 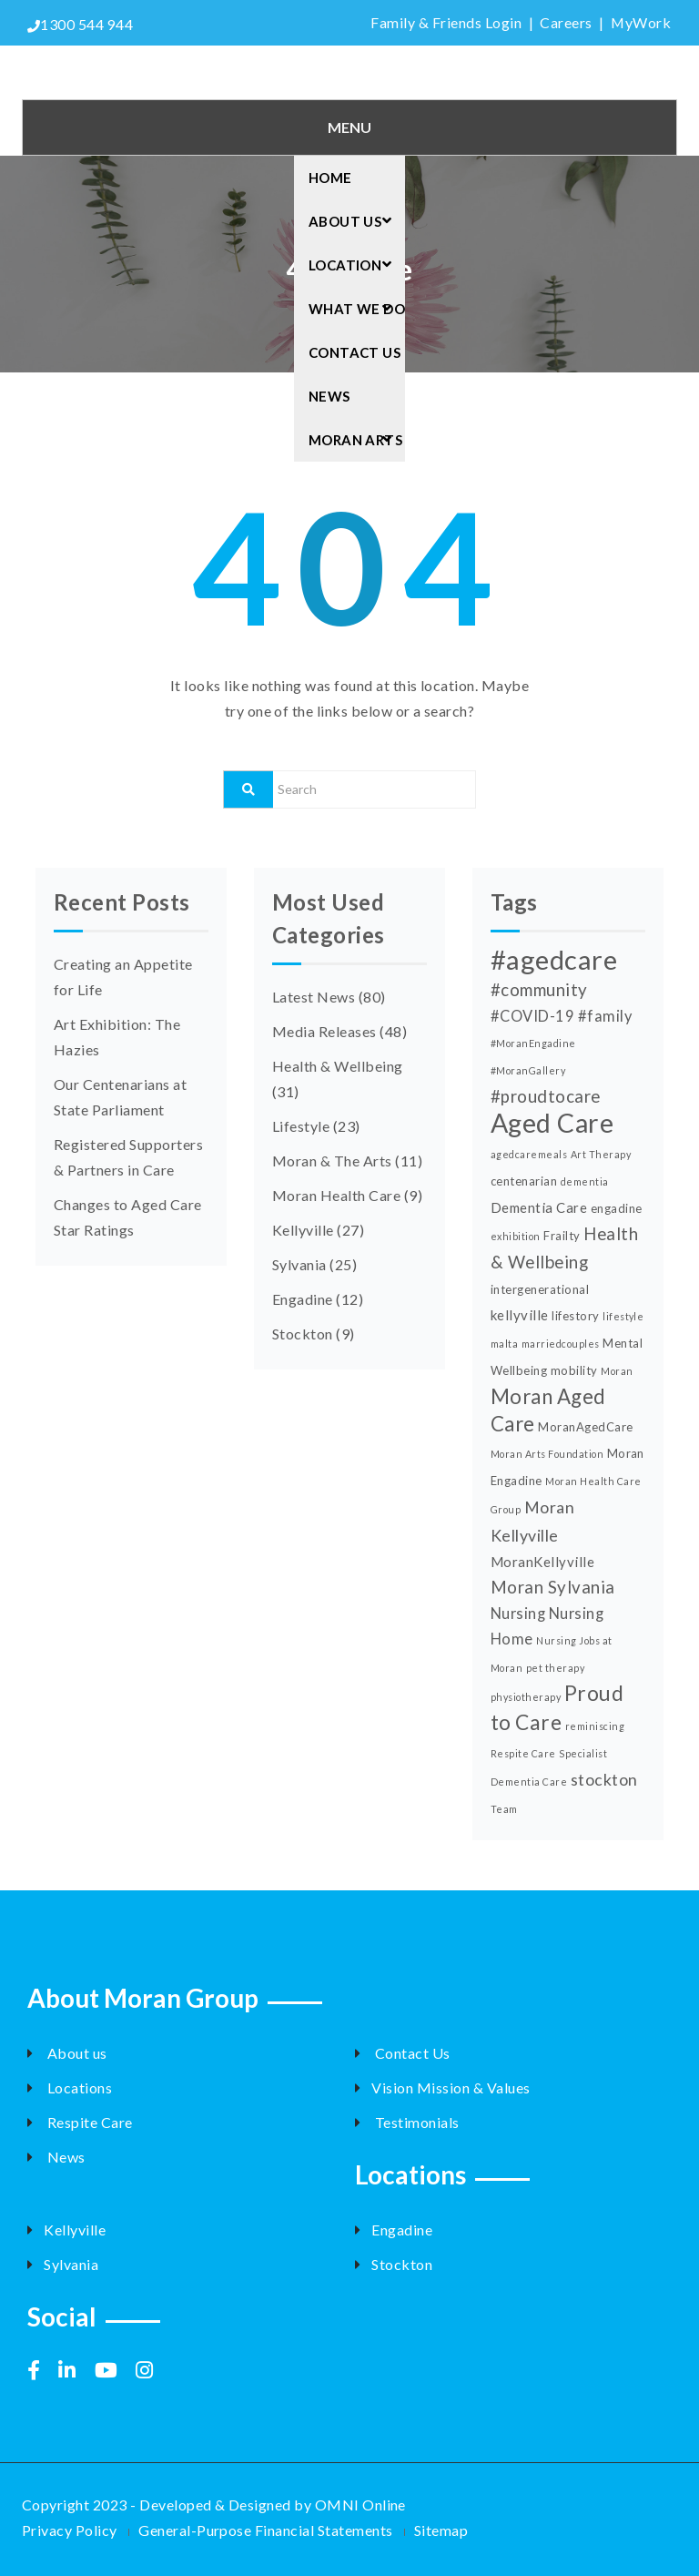 I want to click on marriedcouples [marriedcouples (2 items)], so click(x=561, y=1343).